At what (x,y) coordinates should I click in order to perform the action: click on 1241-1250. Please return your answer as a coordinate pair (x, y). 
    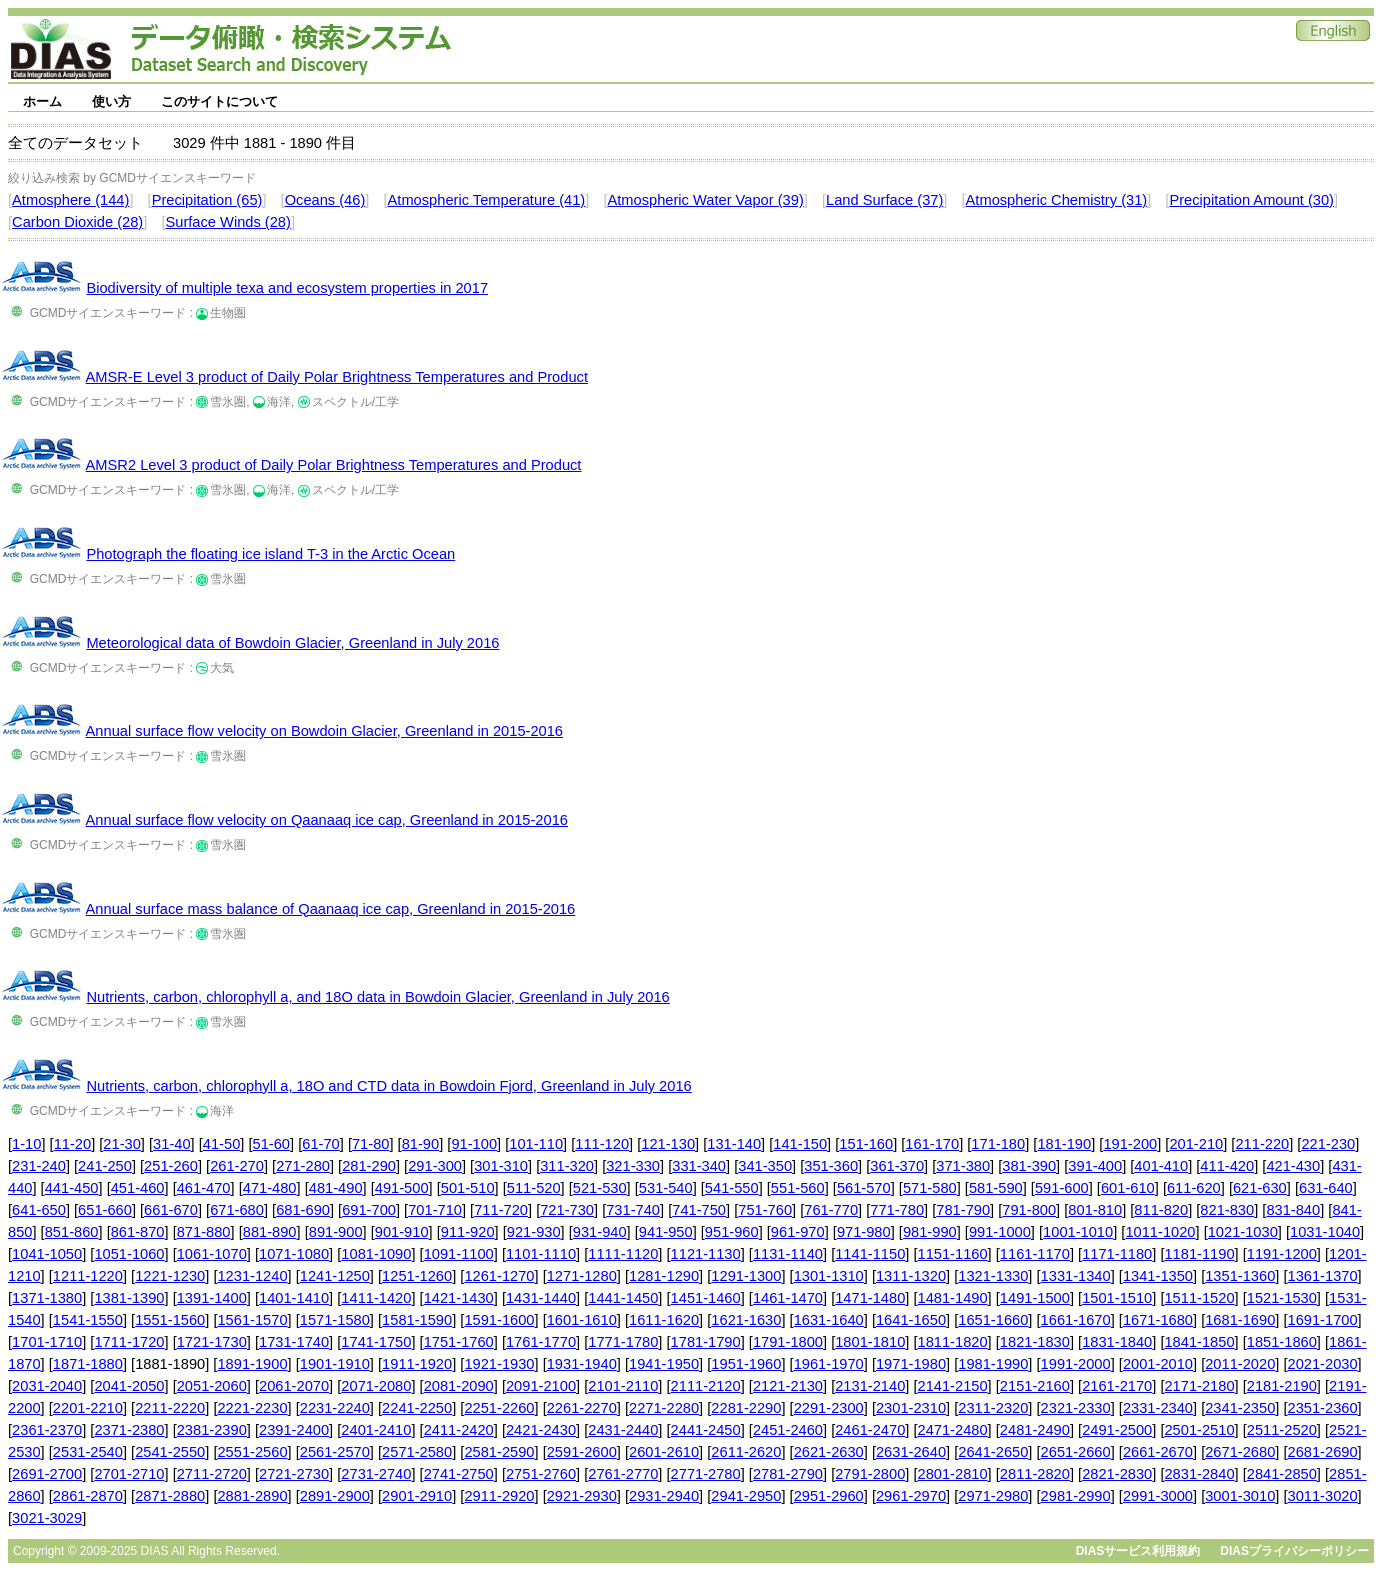
    Looking at the image, I should click on (335, 1276).